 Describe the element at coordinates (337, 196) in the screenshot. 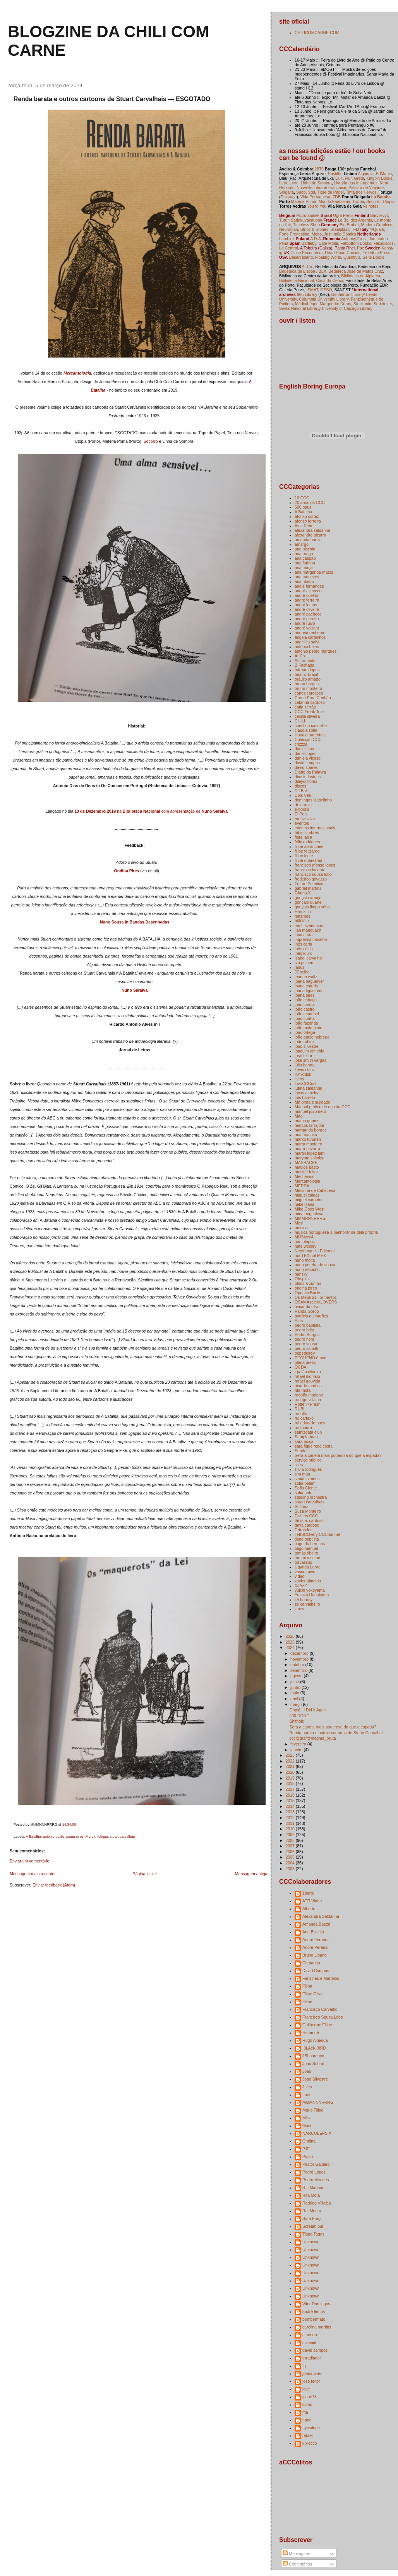

I see `ZDB` at that location.